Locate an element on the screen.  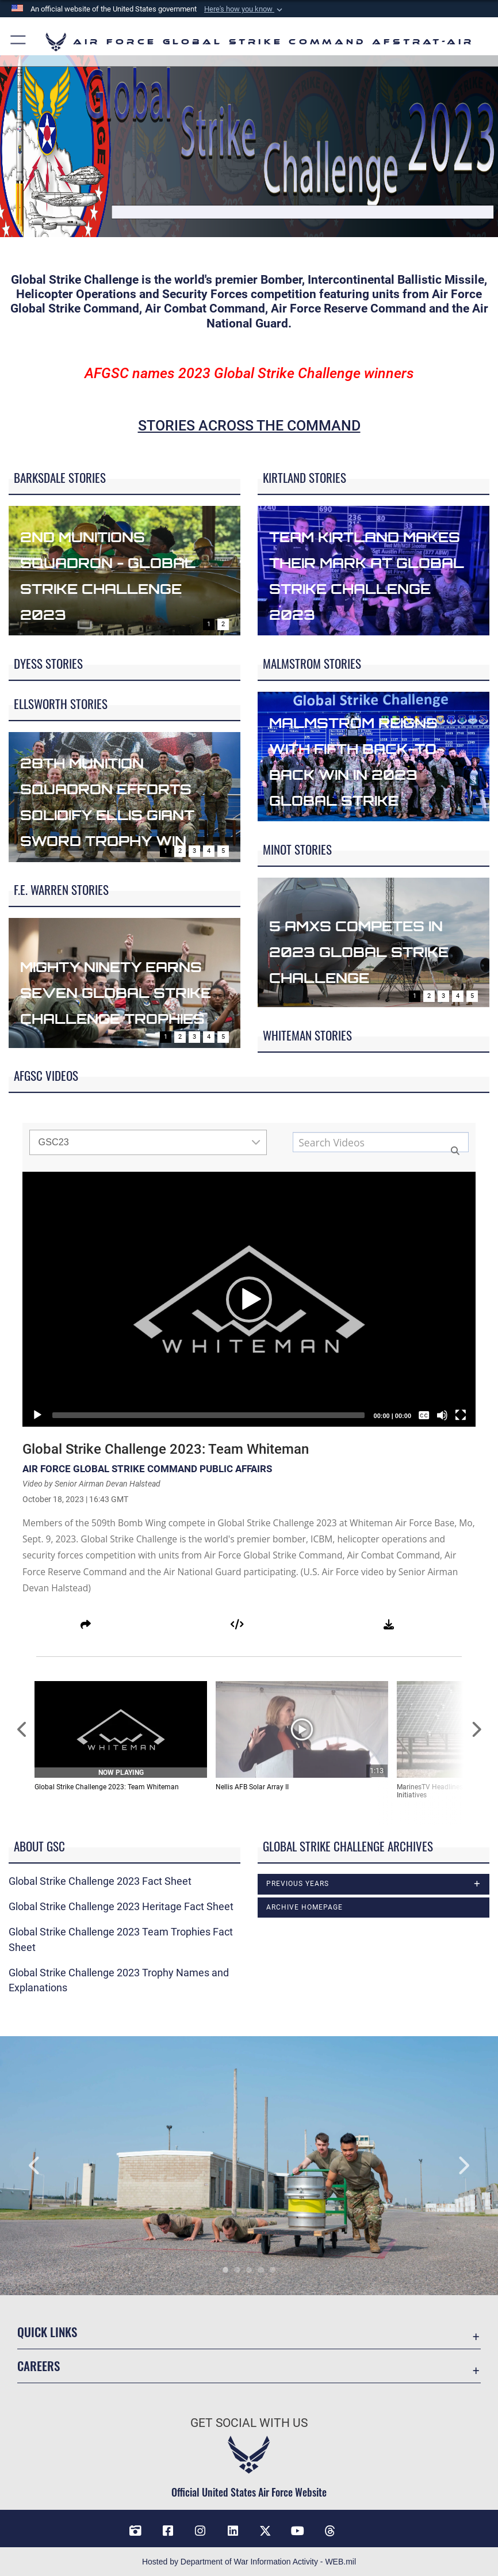
[Search media input field] is located at coordinates (381, 1142).